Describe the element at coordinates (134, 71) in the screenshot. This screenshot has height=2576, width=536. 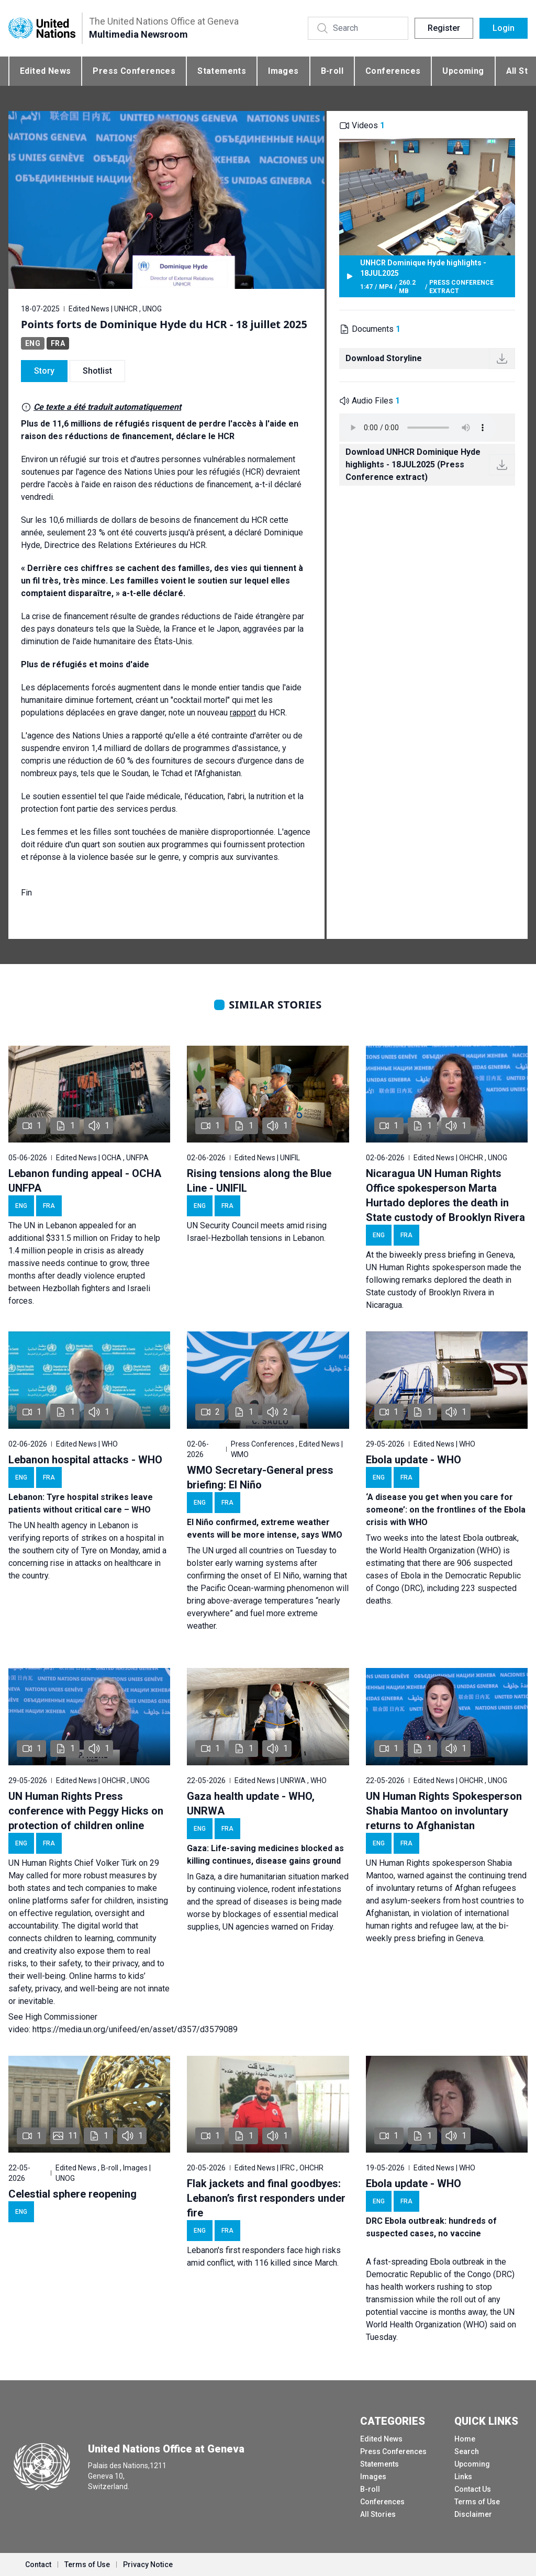
I see `Press Conferences` at that location.